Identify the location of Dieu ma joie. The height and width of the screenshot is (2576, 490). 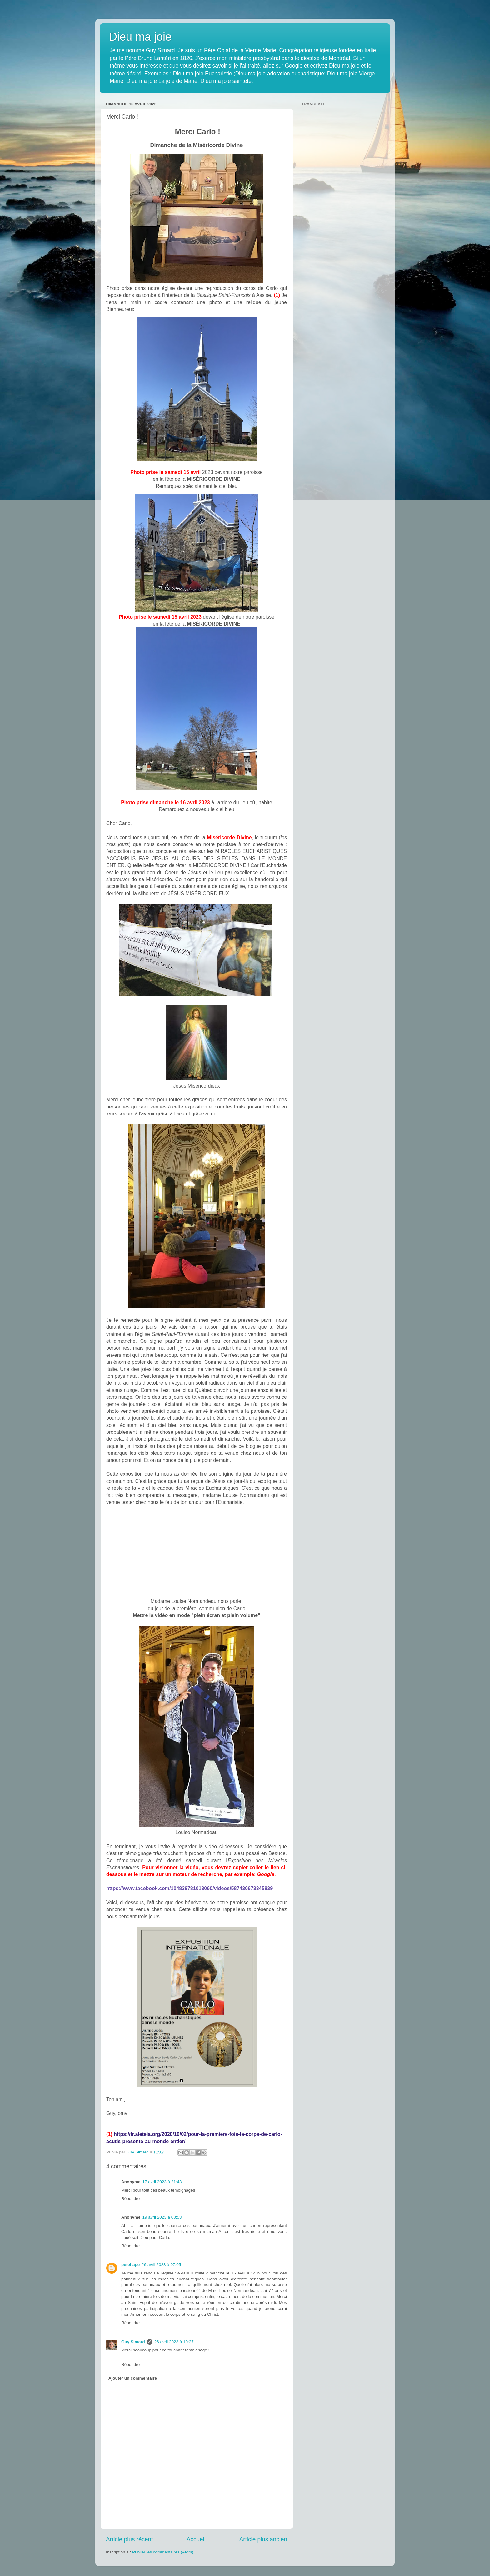
(140, 36).